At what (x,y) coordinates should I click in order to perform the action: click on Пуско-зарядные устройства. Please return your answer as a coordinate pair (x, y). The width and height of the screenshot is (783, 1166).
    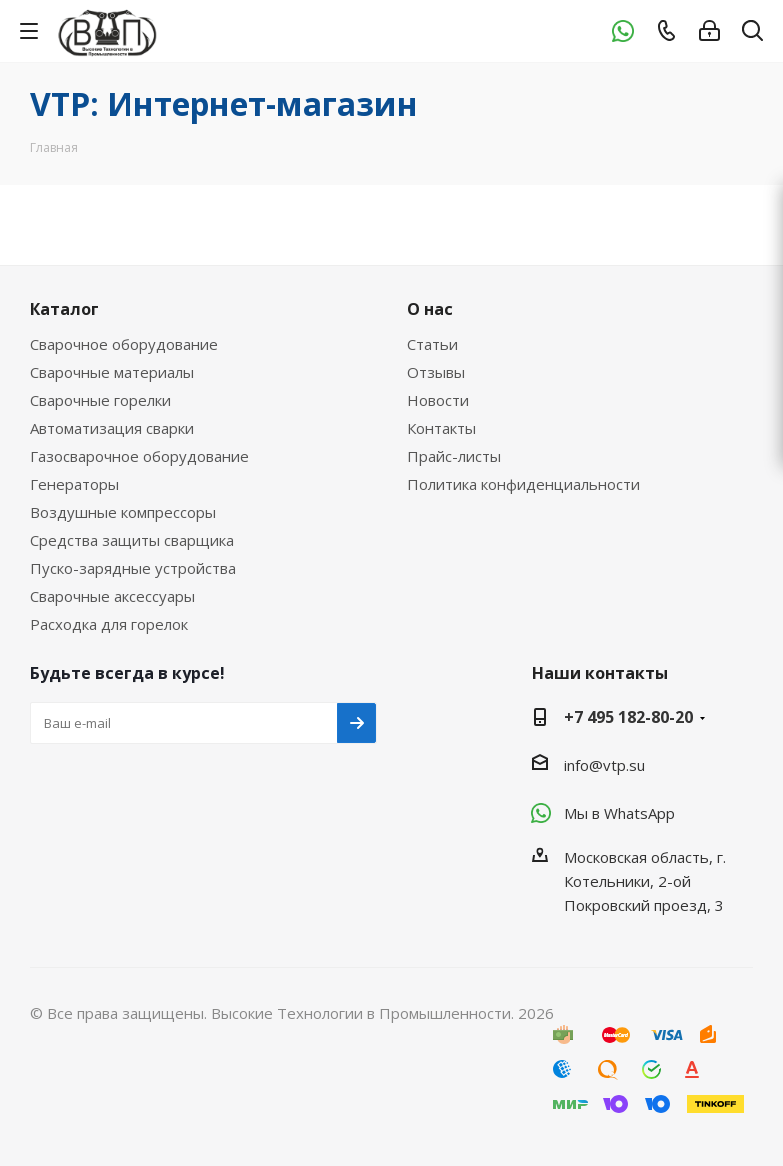
    Looking at the image, I should click on (133, 568).